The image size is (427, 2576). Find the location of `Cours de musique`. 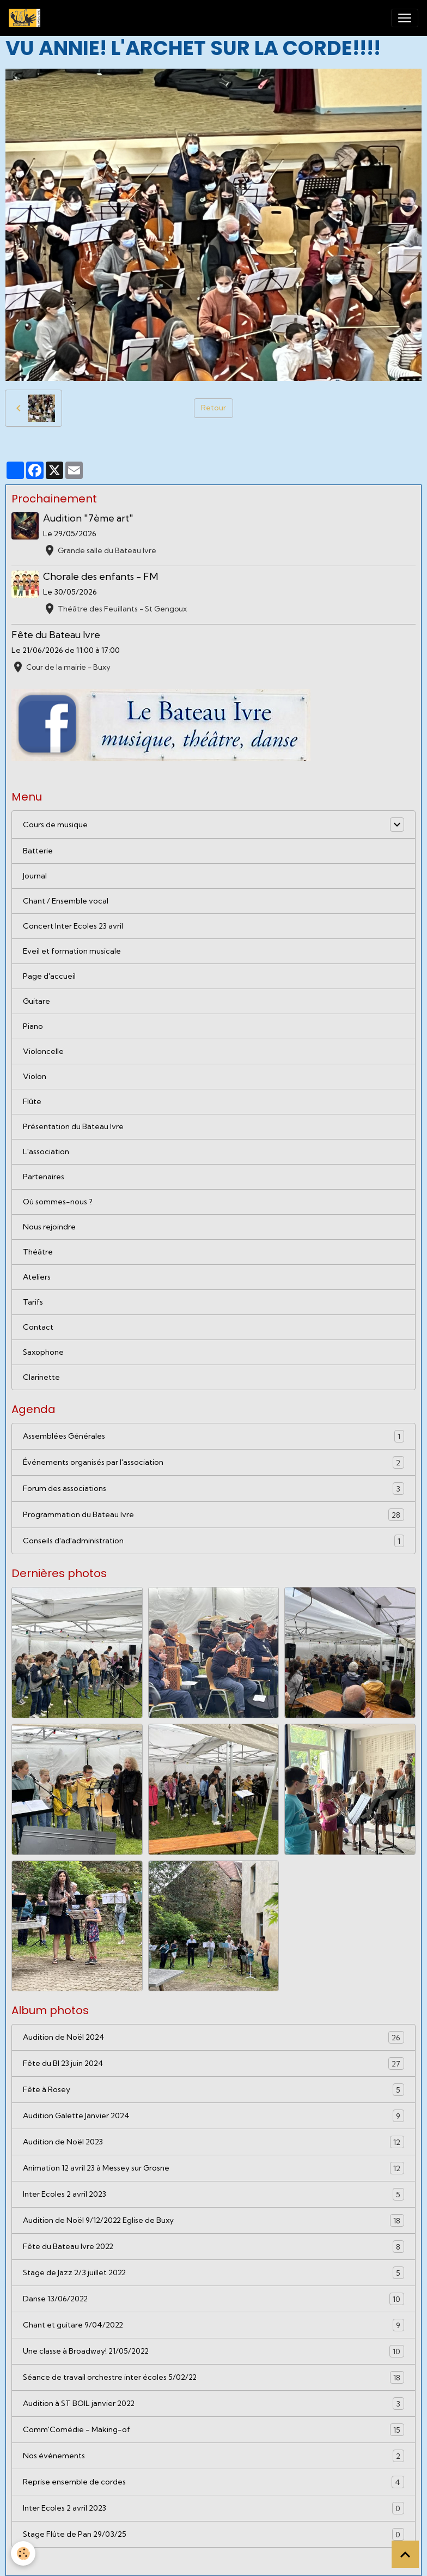

Cours de musique is located at coordinates (55, 824).